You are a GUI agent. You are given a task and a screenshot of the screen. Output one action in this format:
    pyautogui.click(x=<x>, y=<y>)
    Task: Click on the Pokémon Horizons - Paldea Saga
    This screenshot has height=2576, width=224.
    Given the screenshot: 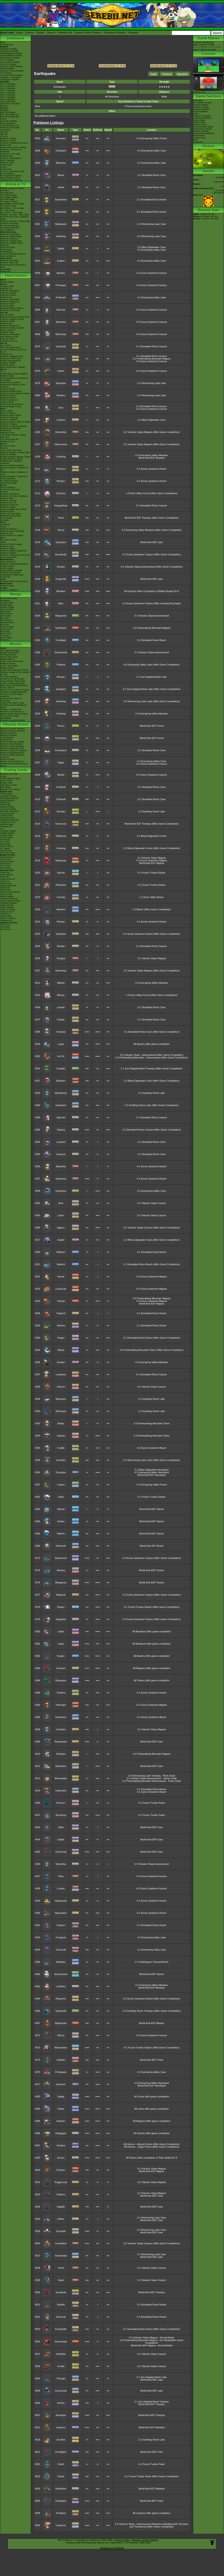 What is the action you would take?
    pyautogui.click(x=15, y=221)
    